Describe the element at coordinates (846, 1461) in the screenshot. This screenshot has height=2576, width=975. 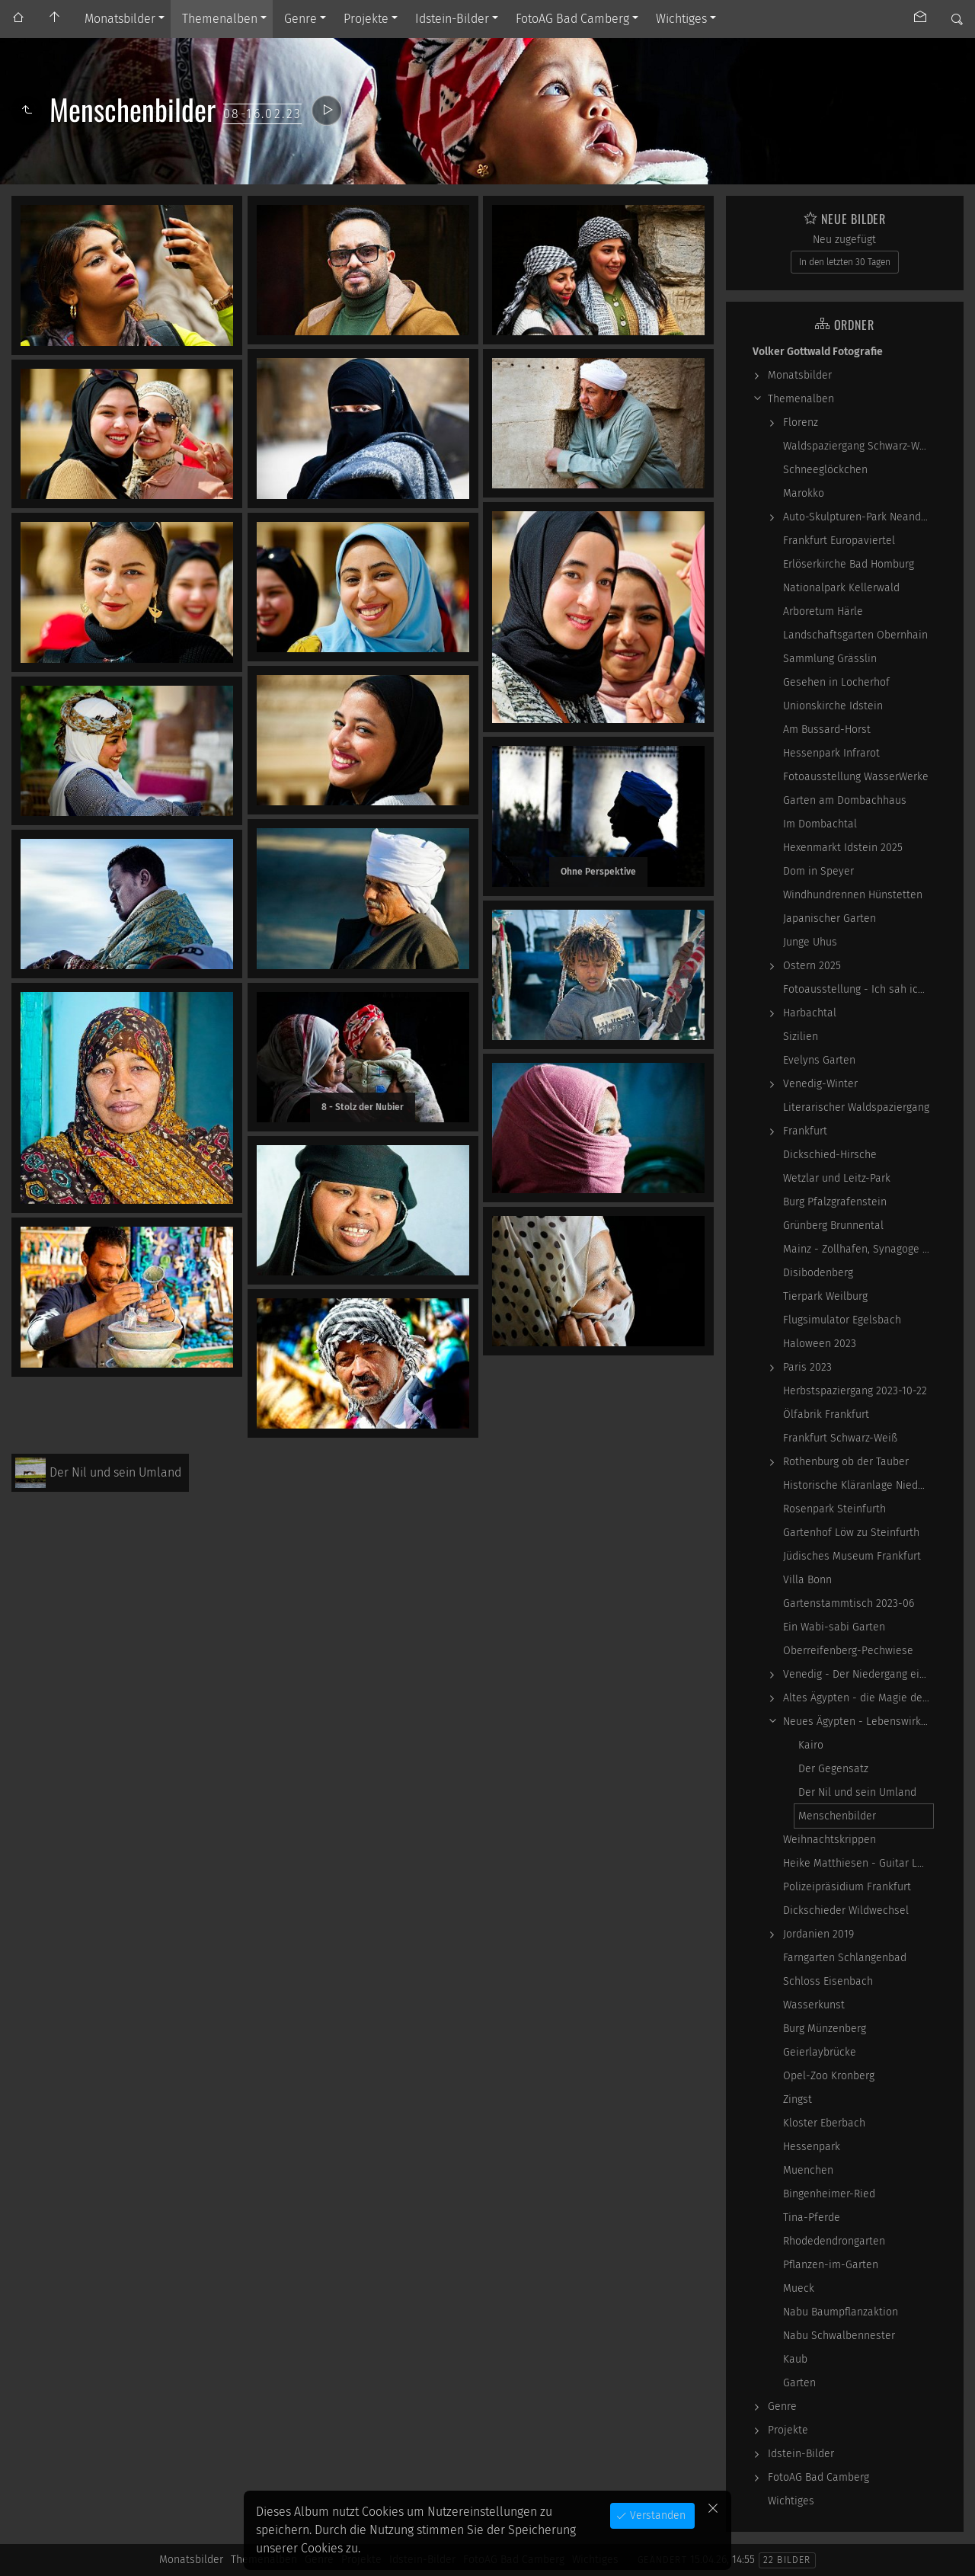
I see `Rothenburg ob der Tauber` at that location.